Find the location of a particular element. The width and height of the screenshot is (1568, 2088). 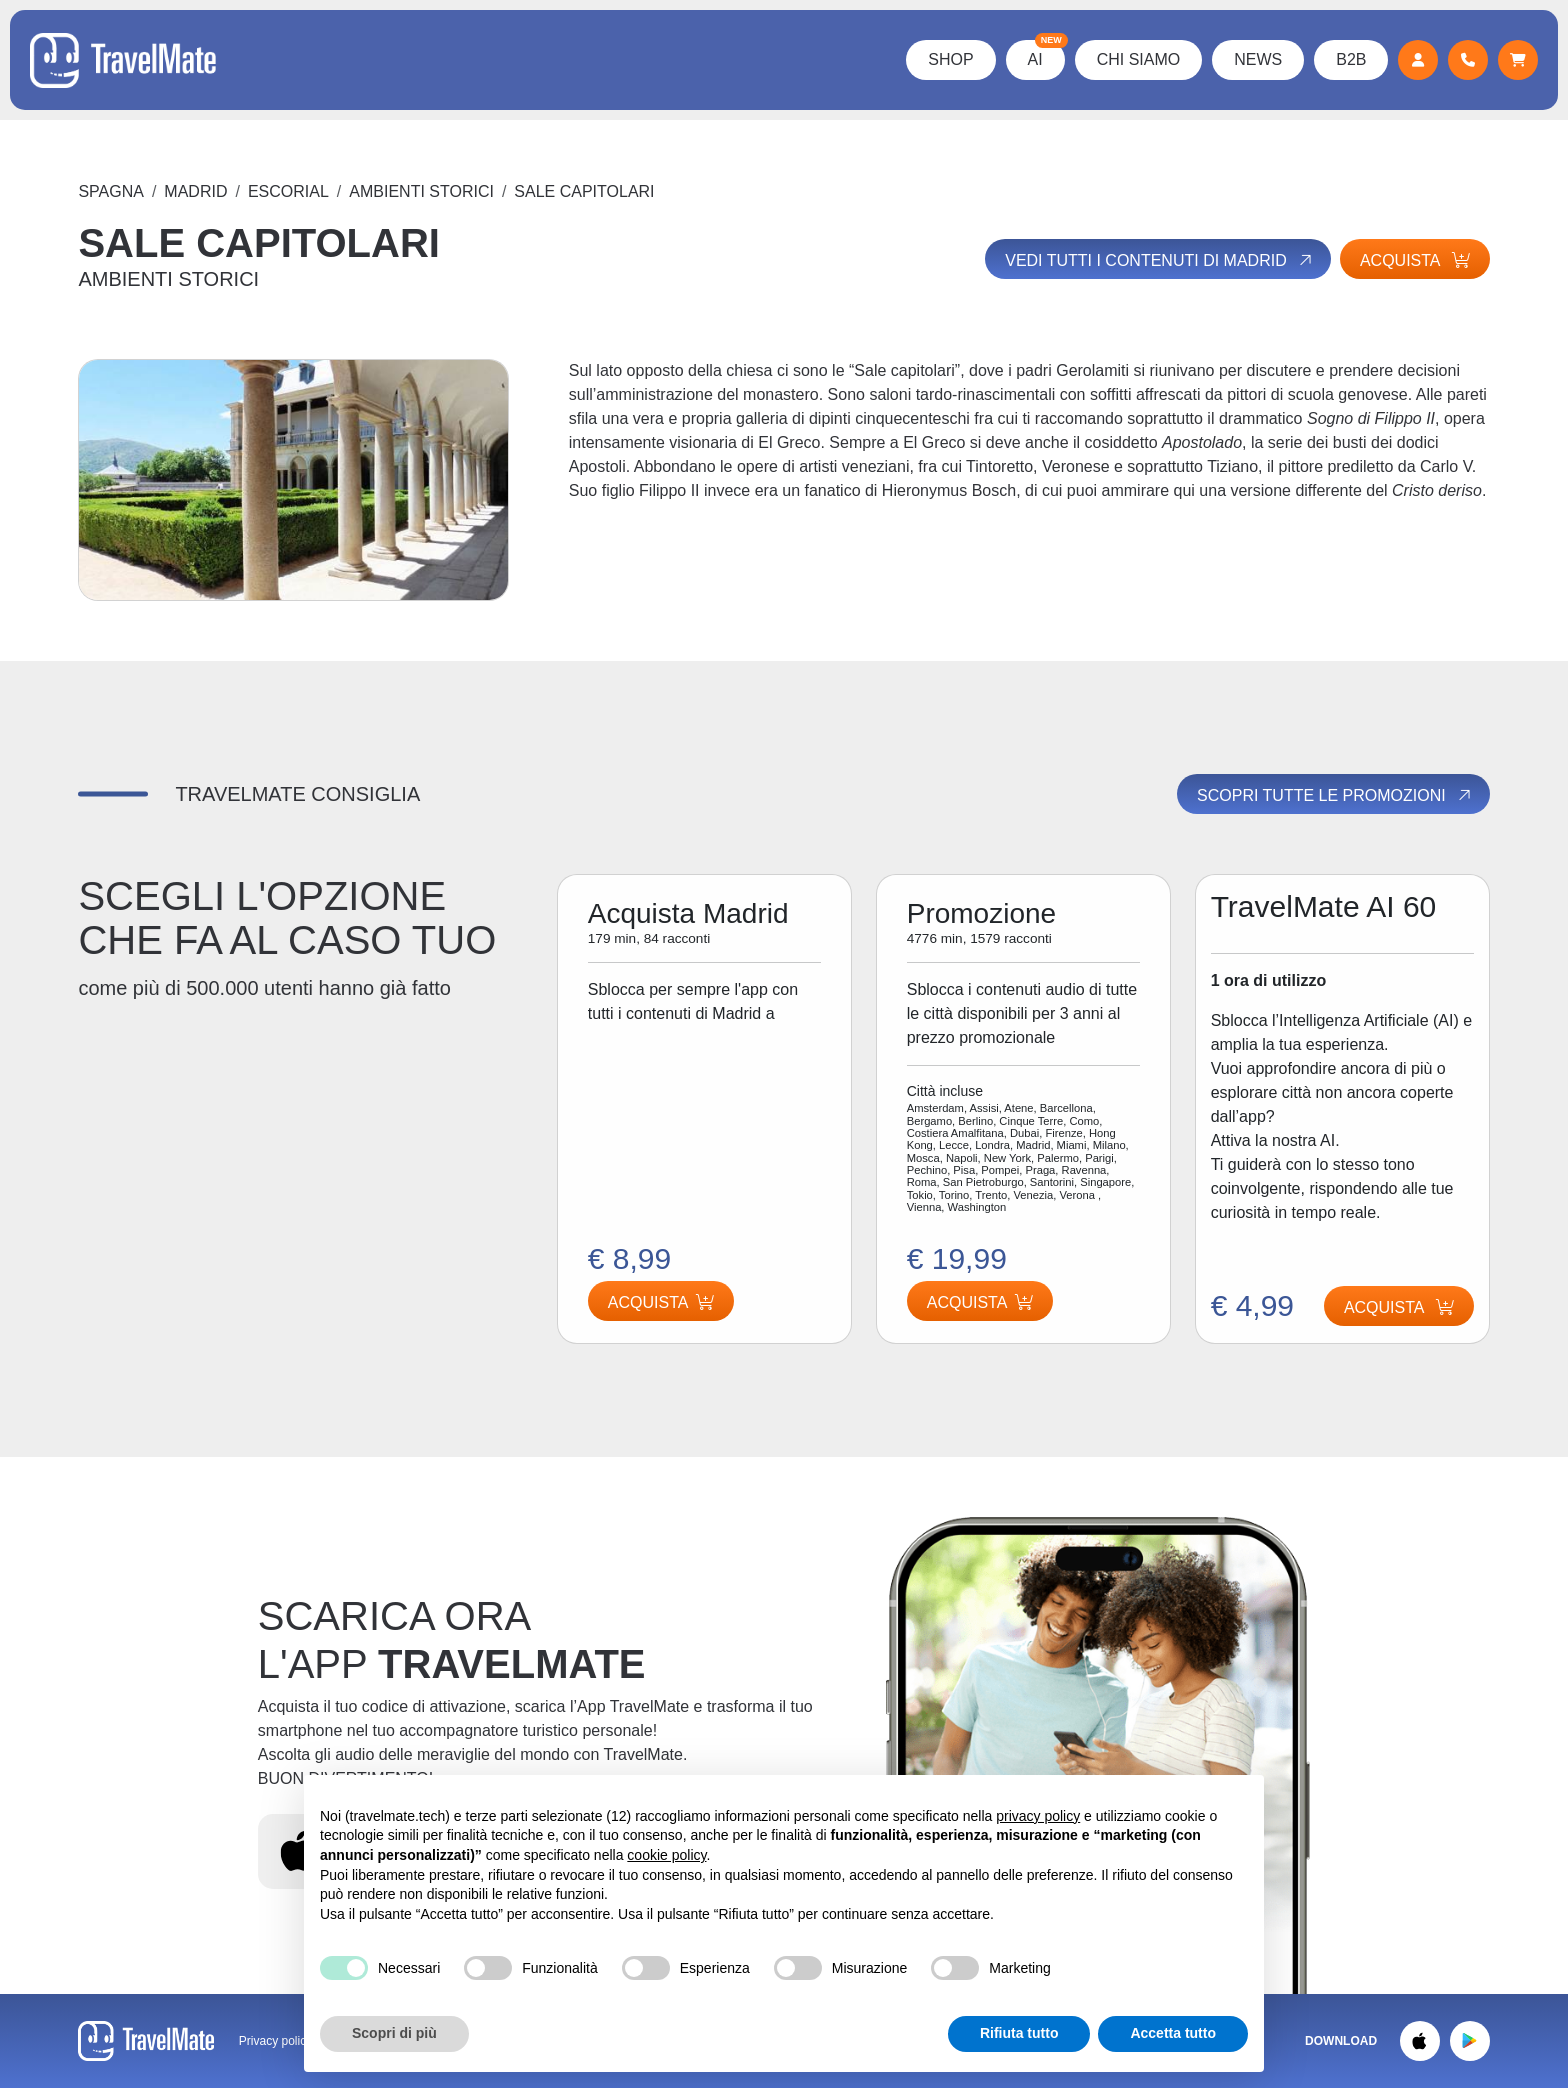

Acquista is located at coordinates (1415, 260).